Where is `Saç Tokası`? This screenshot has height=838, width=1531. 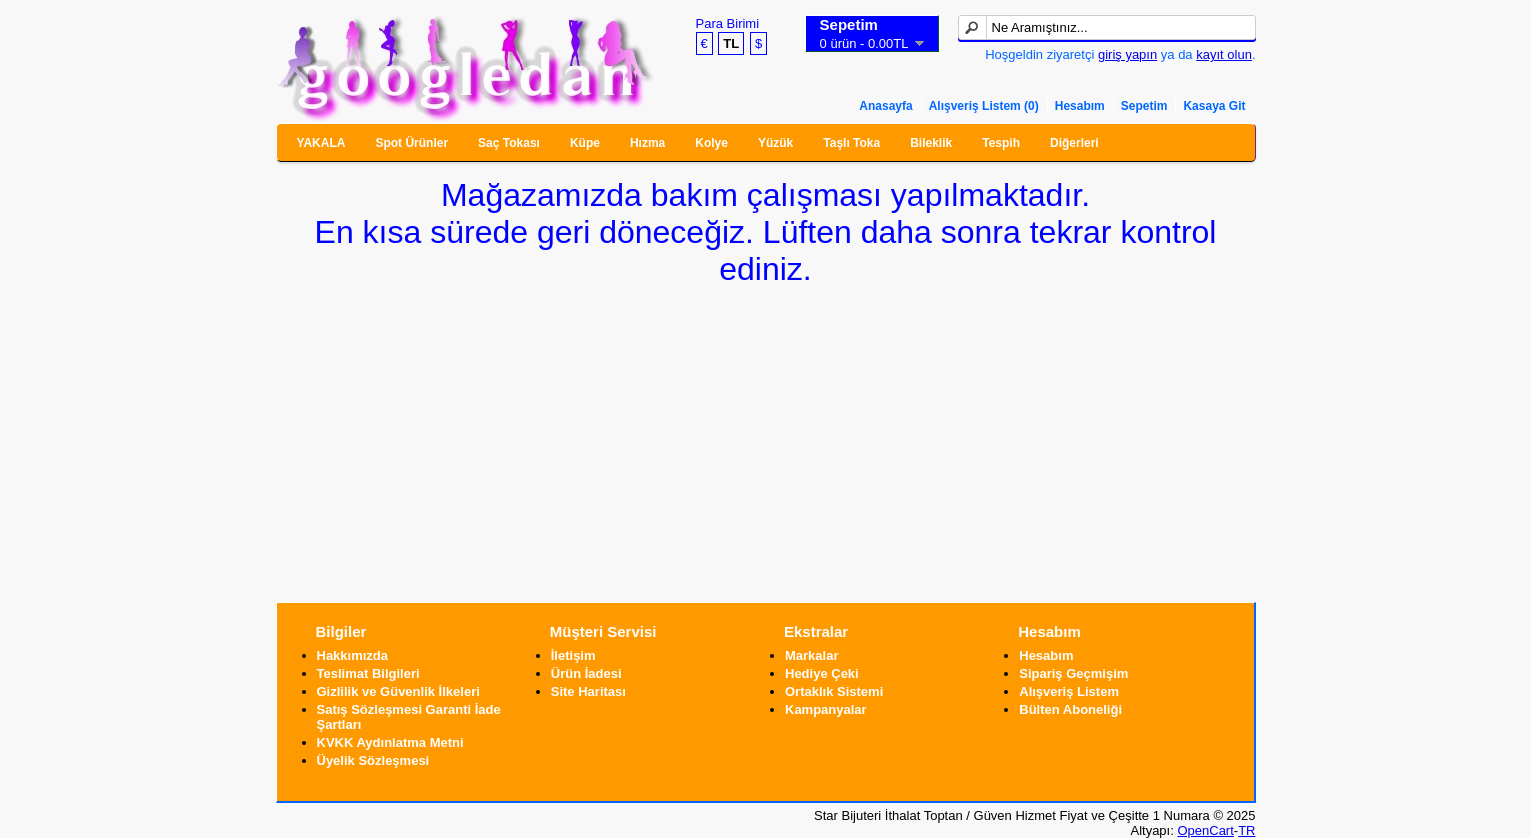 Saç Tokası is located at coordinates (509, 143).